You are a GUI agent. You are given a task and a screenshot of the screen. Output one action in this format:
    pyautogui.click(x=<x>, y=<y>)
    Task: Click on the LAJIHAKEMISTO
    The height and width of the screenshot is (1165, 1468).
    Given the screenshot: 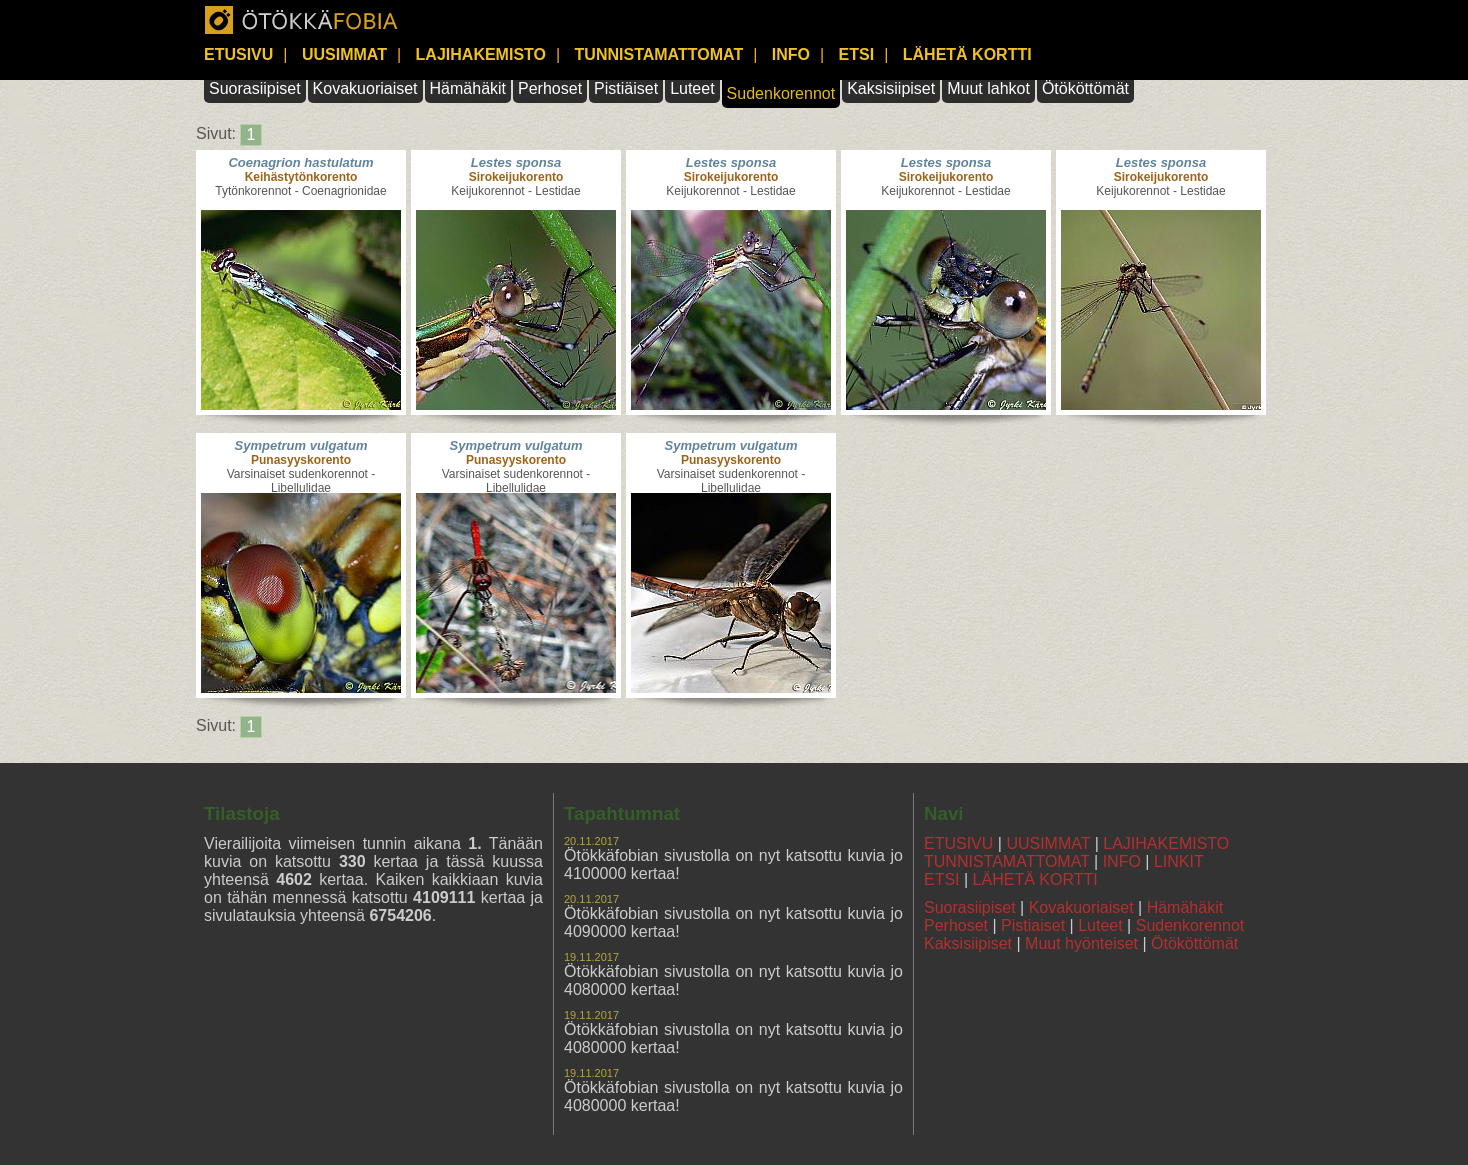 What is the action you would take?
    pyautogui.click(x=481, y=54)
    